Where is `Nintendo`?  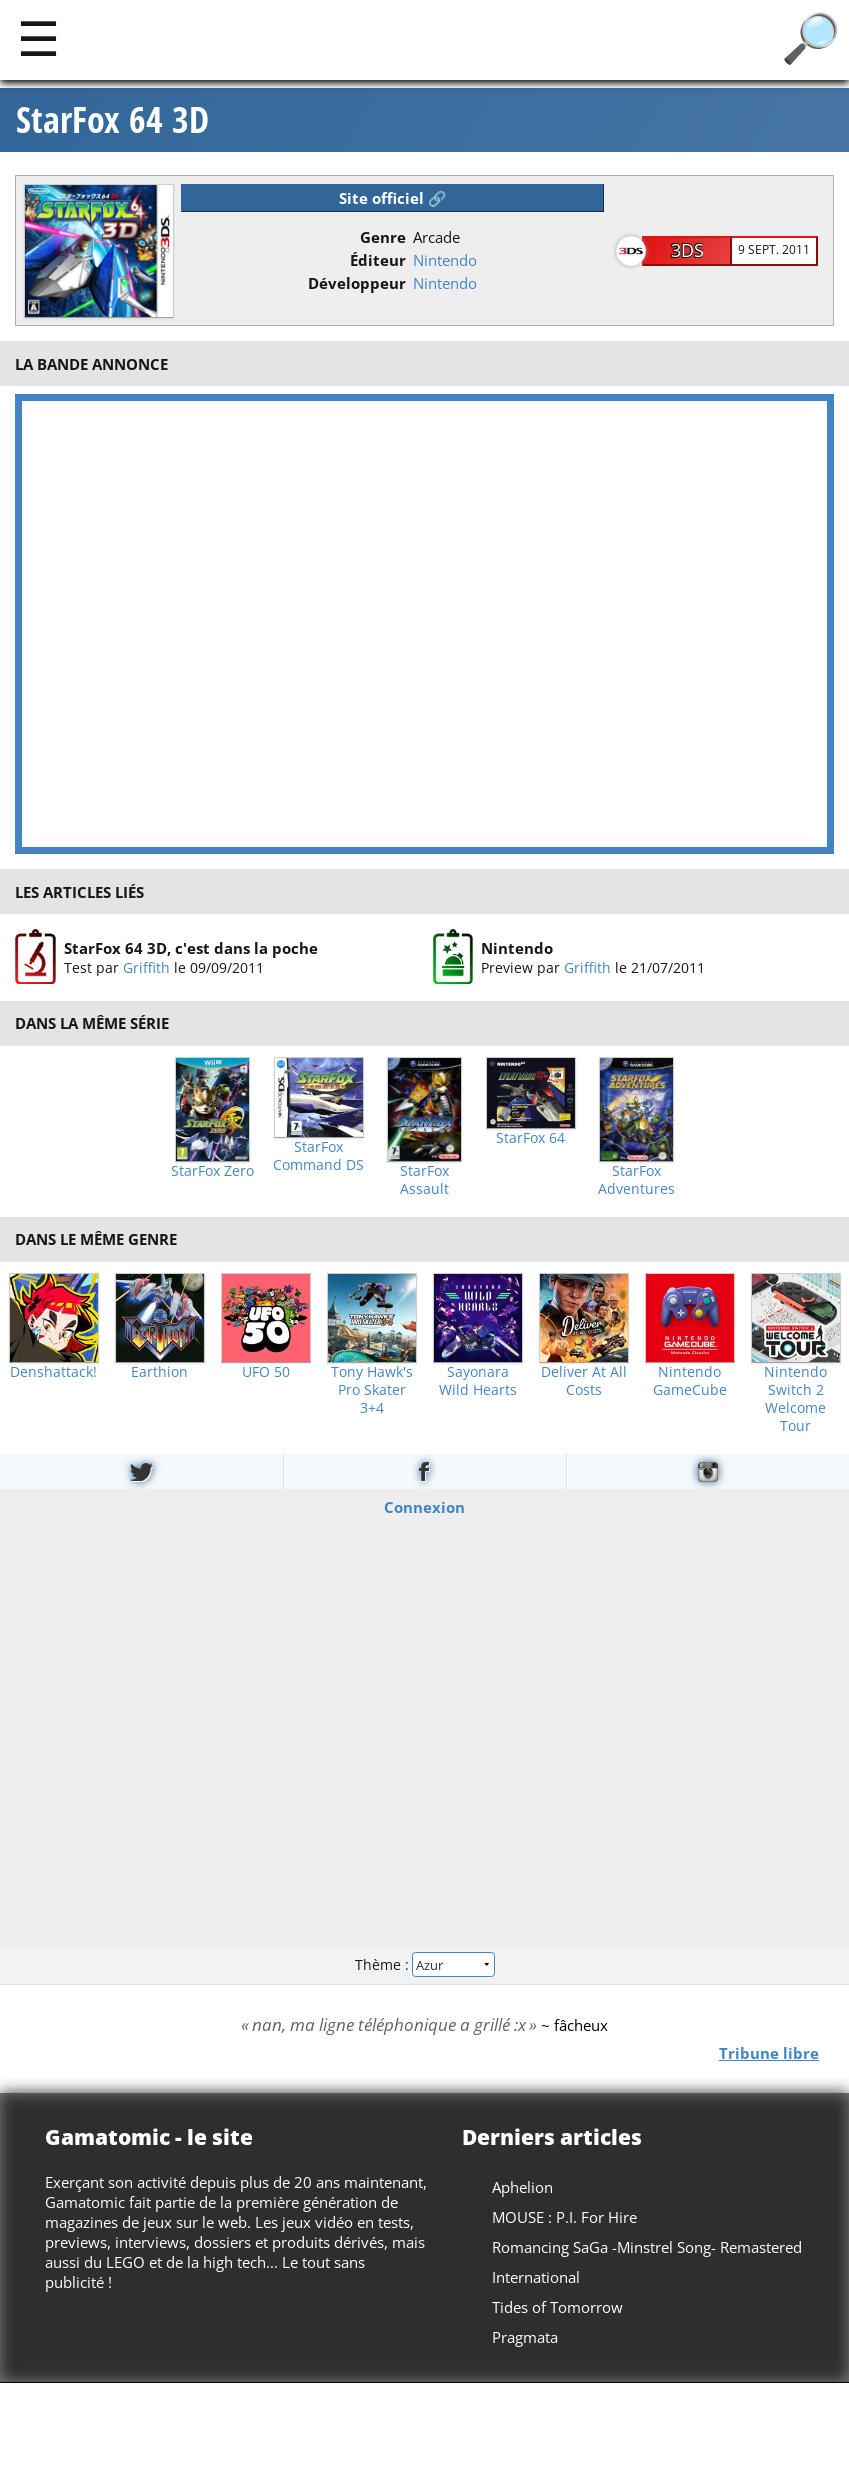 Nintendo is located at coordinates (445, 260).